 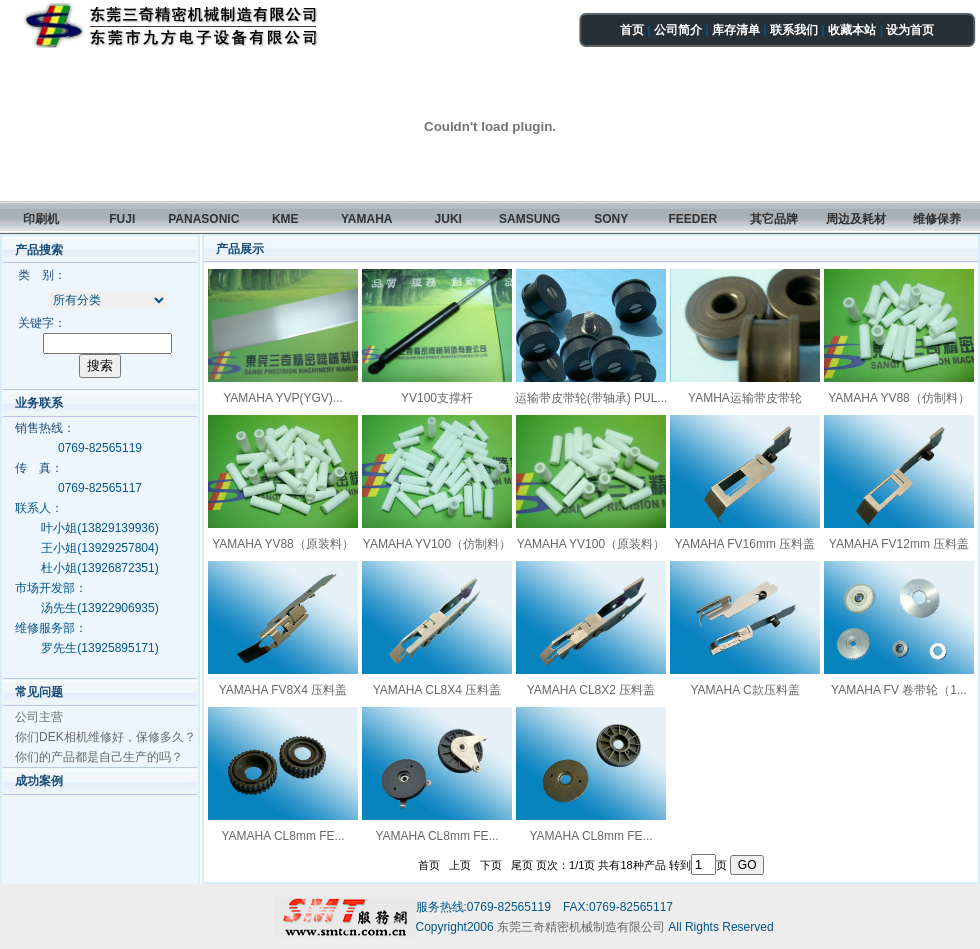 What do you see at coordinates (582, 927) in the screenshot?
I see `东莞三奇精密机械制造有限公司` at bounding box center [582, 927].